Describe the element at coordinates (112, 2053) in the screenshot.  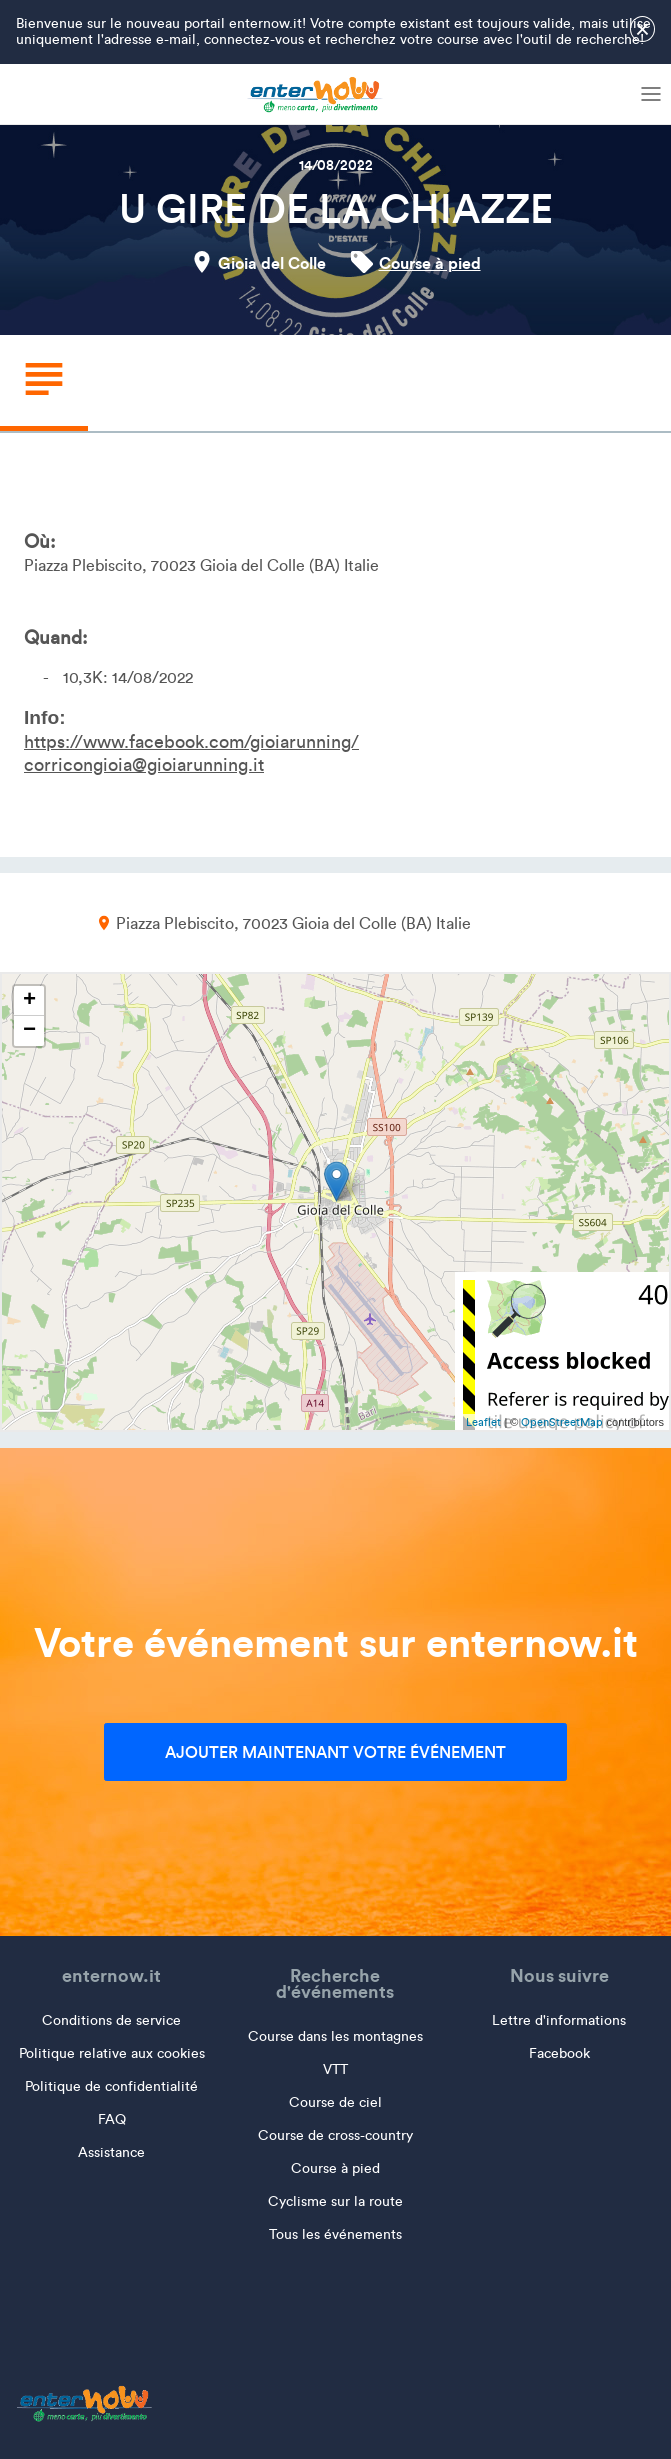
I see `Politique relative aux cookies` at that location.